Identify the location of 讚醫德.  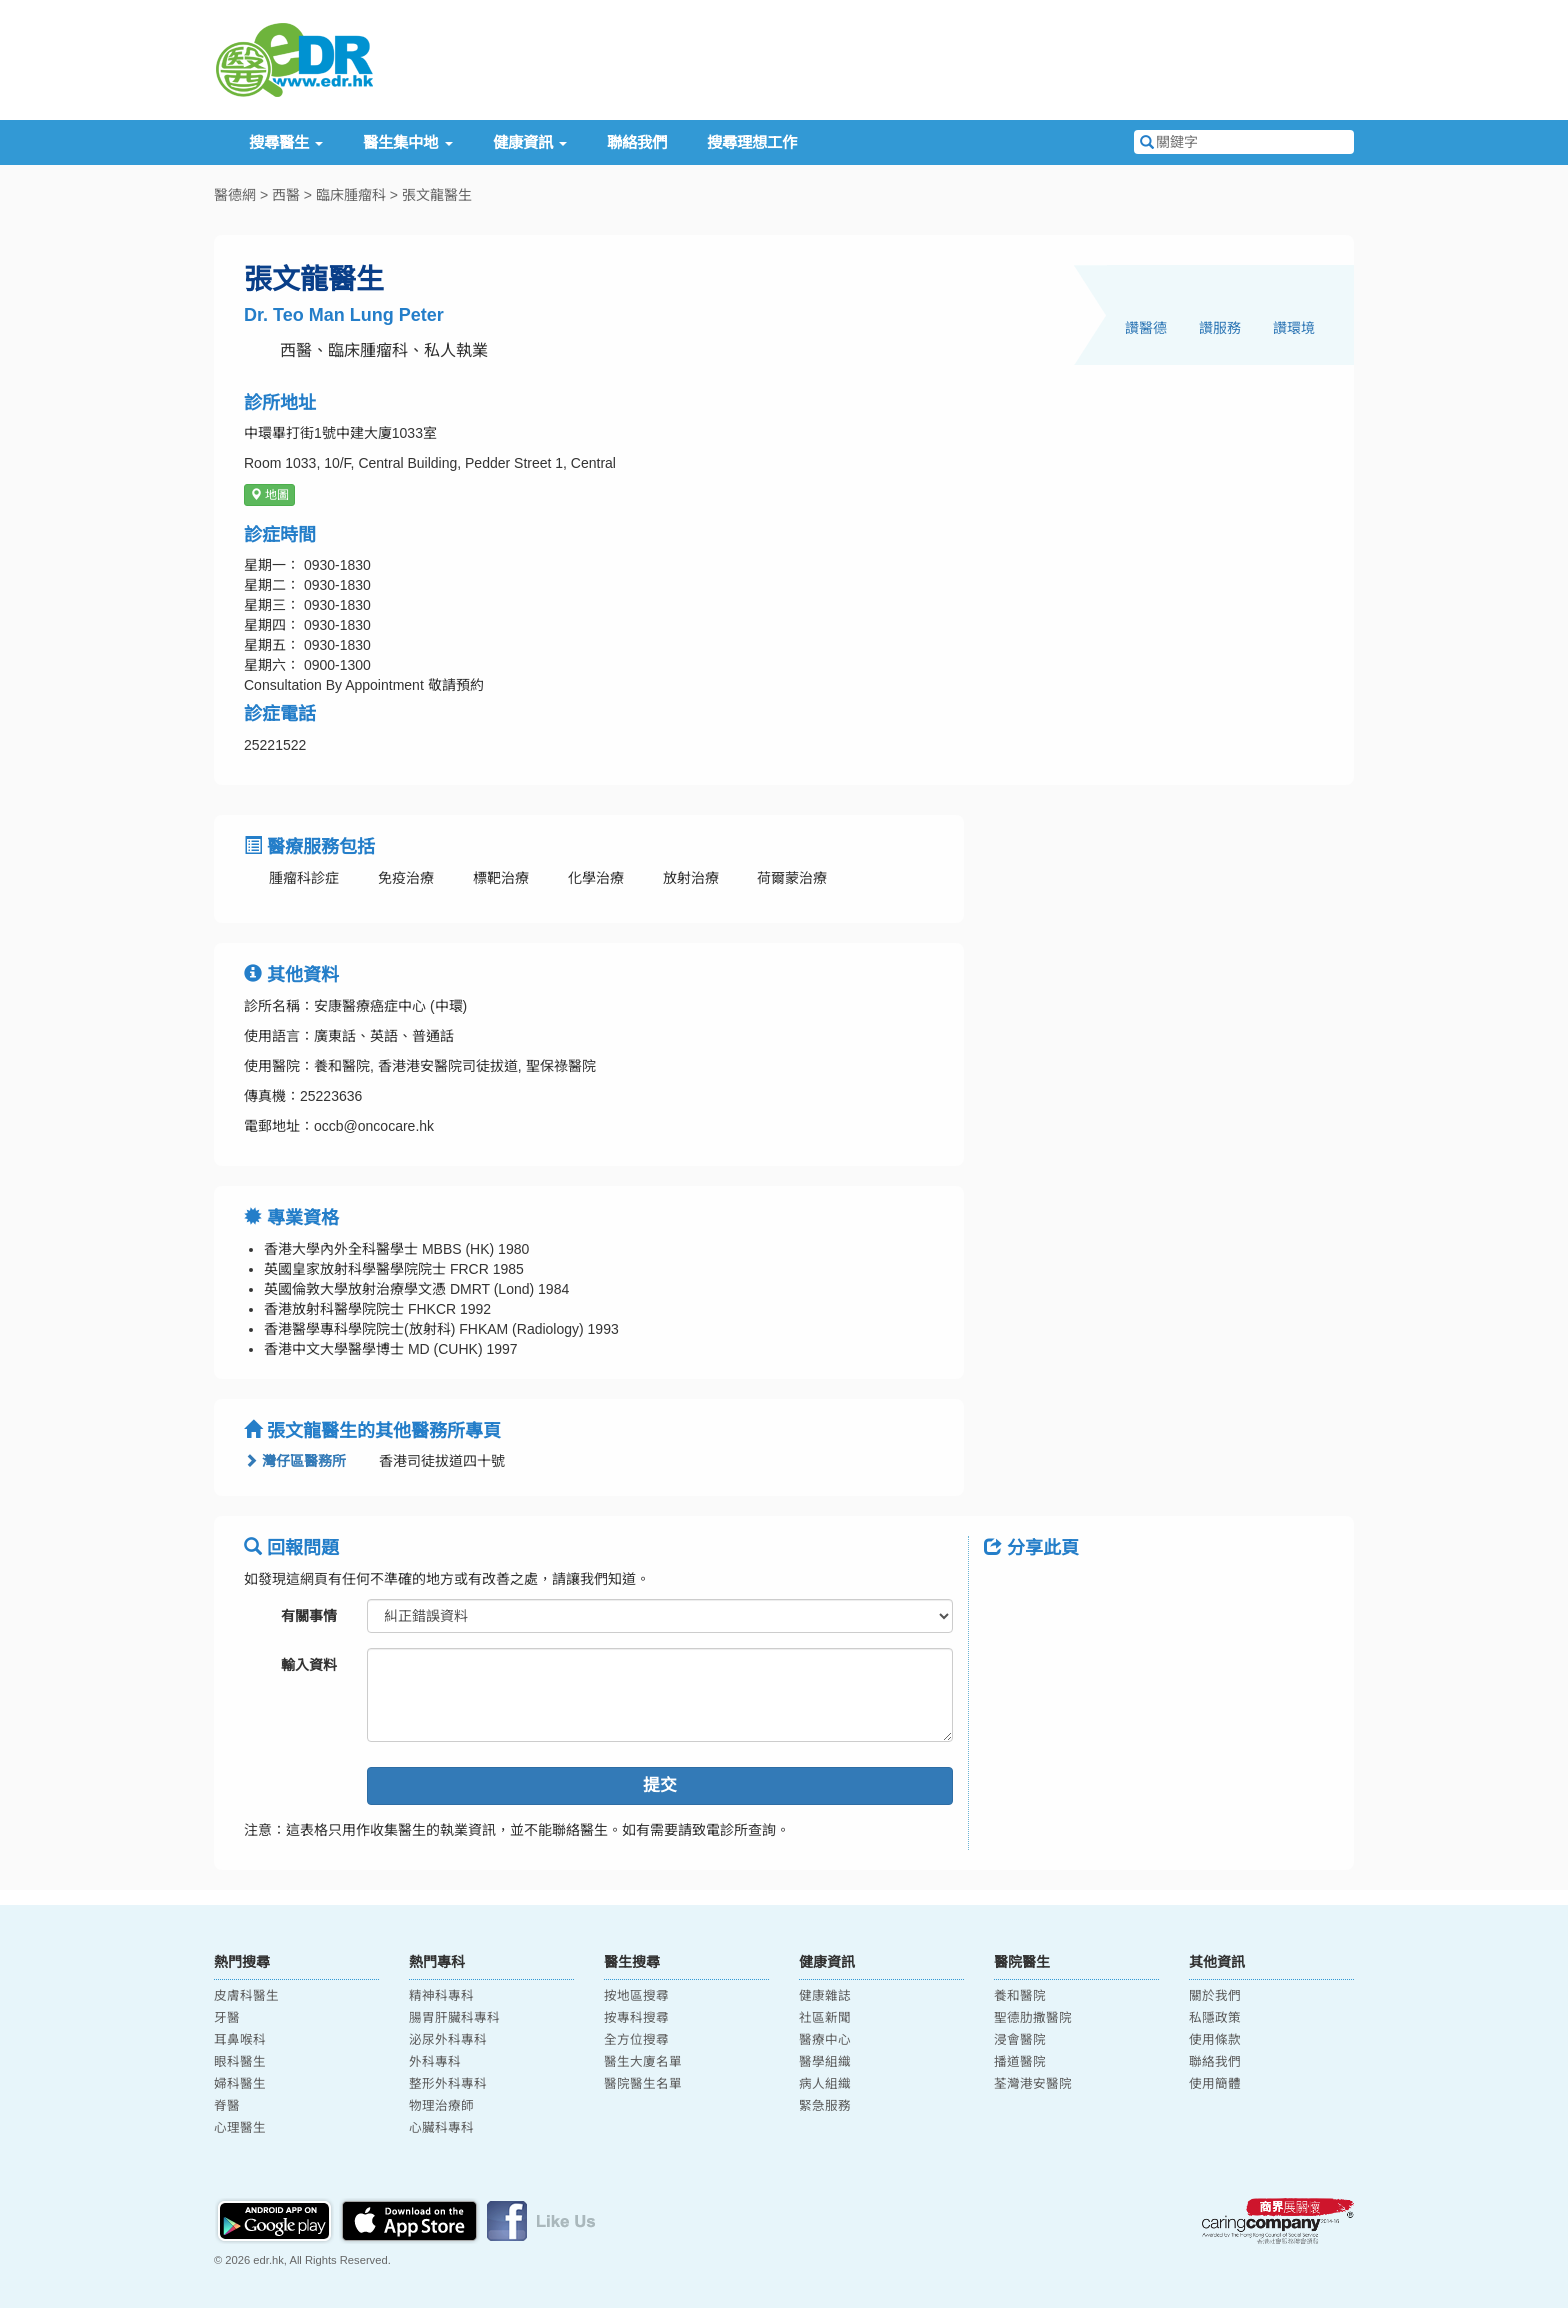
(1146, 328).